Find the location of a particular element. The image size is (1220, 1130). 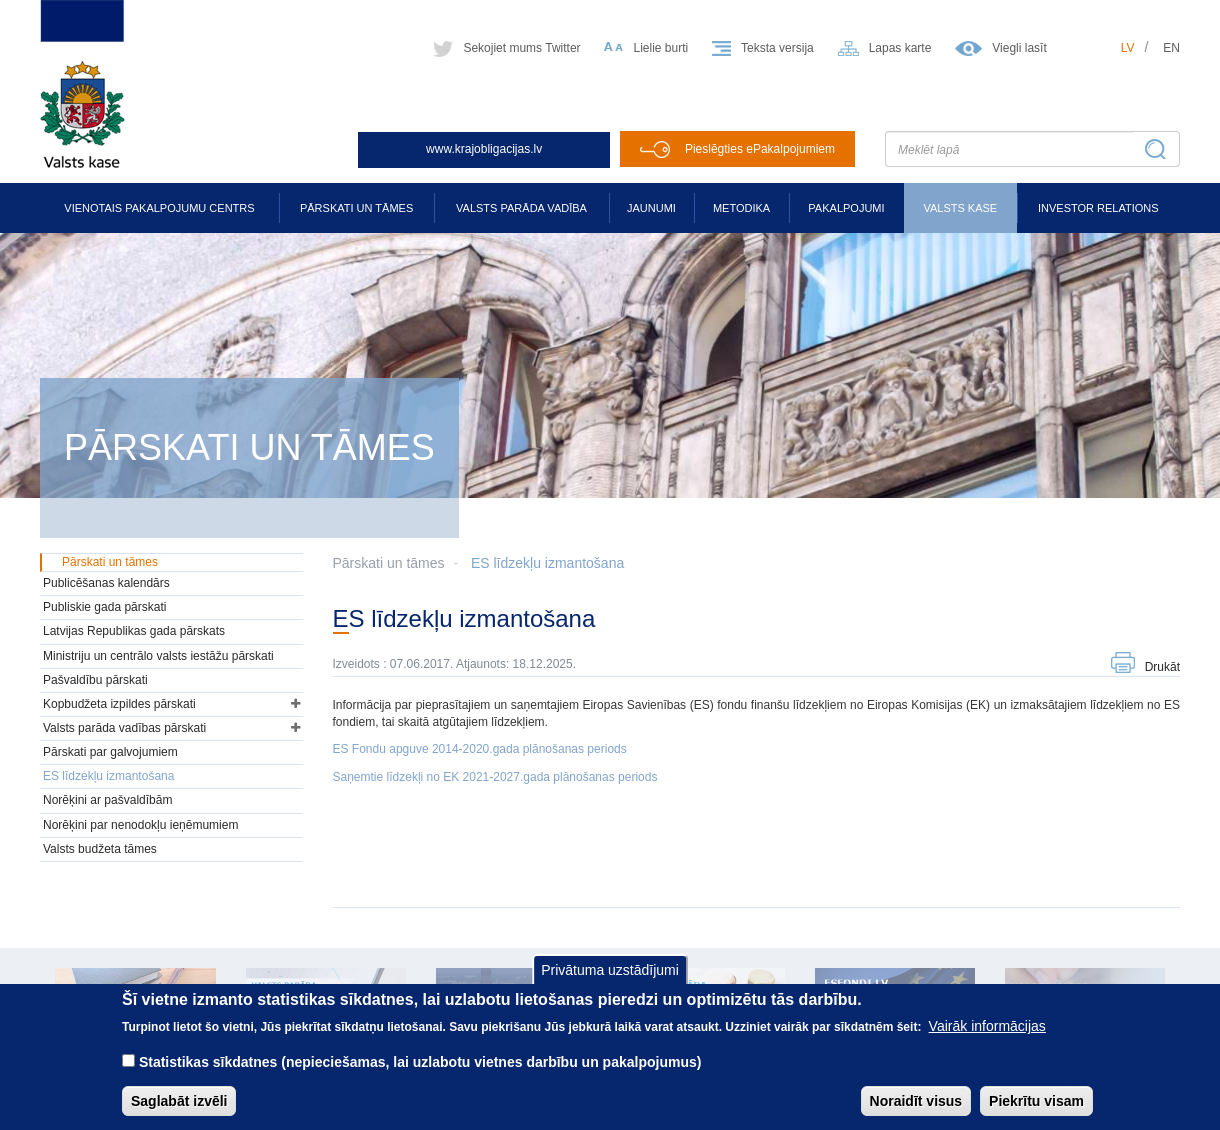

Metodika is located at coordinates (741, 208).